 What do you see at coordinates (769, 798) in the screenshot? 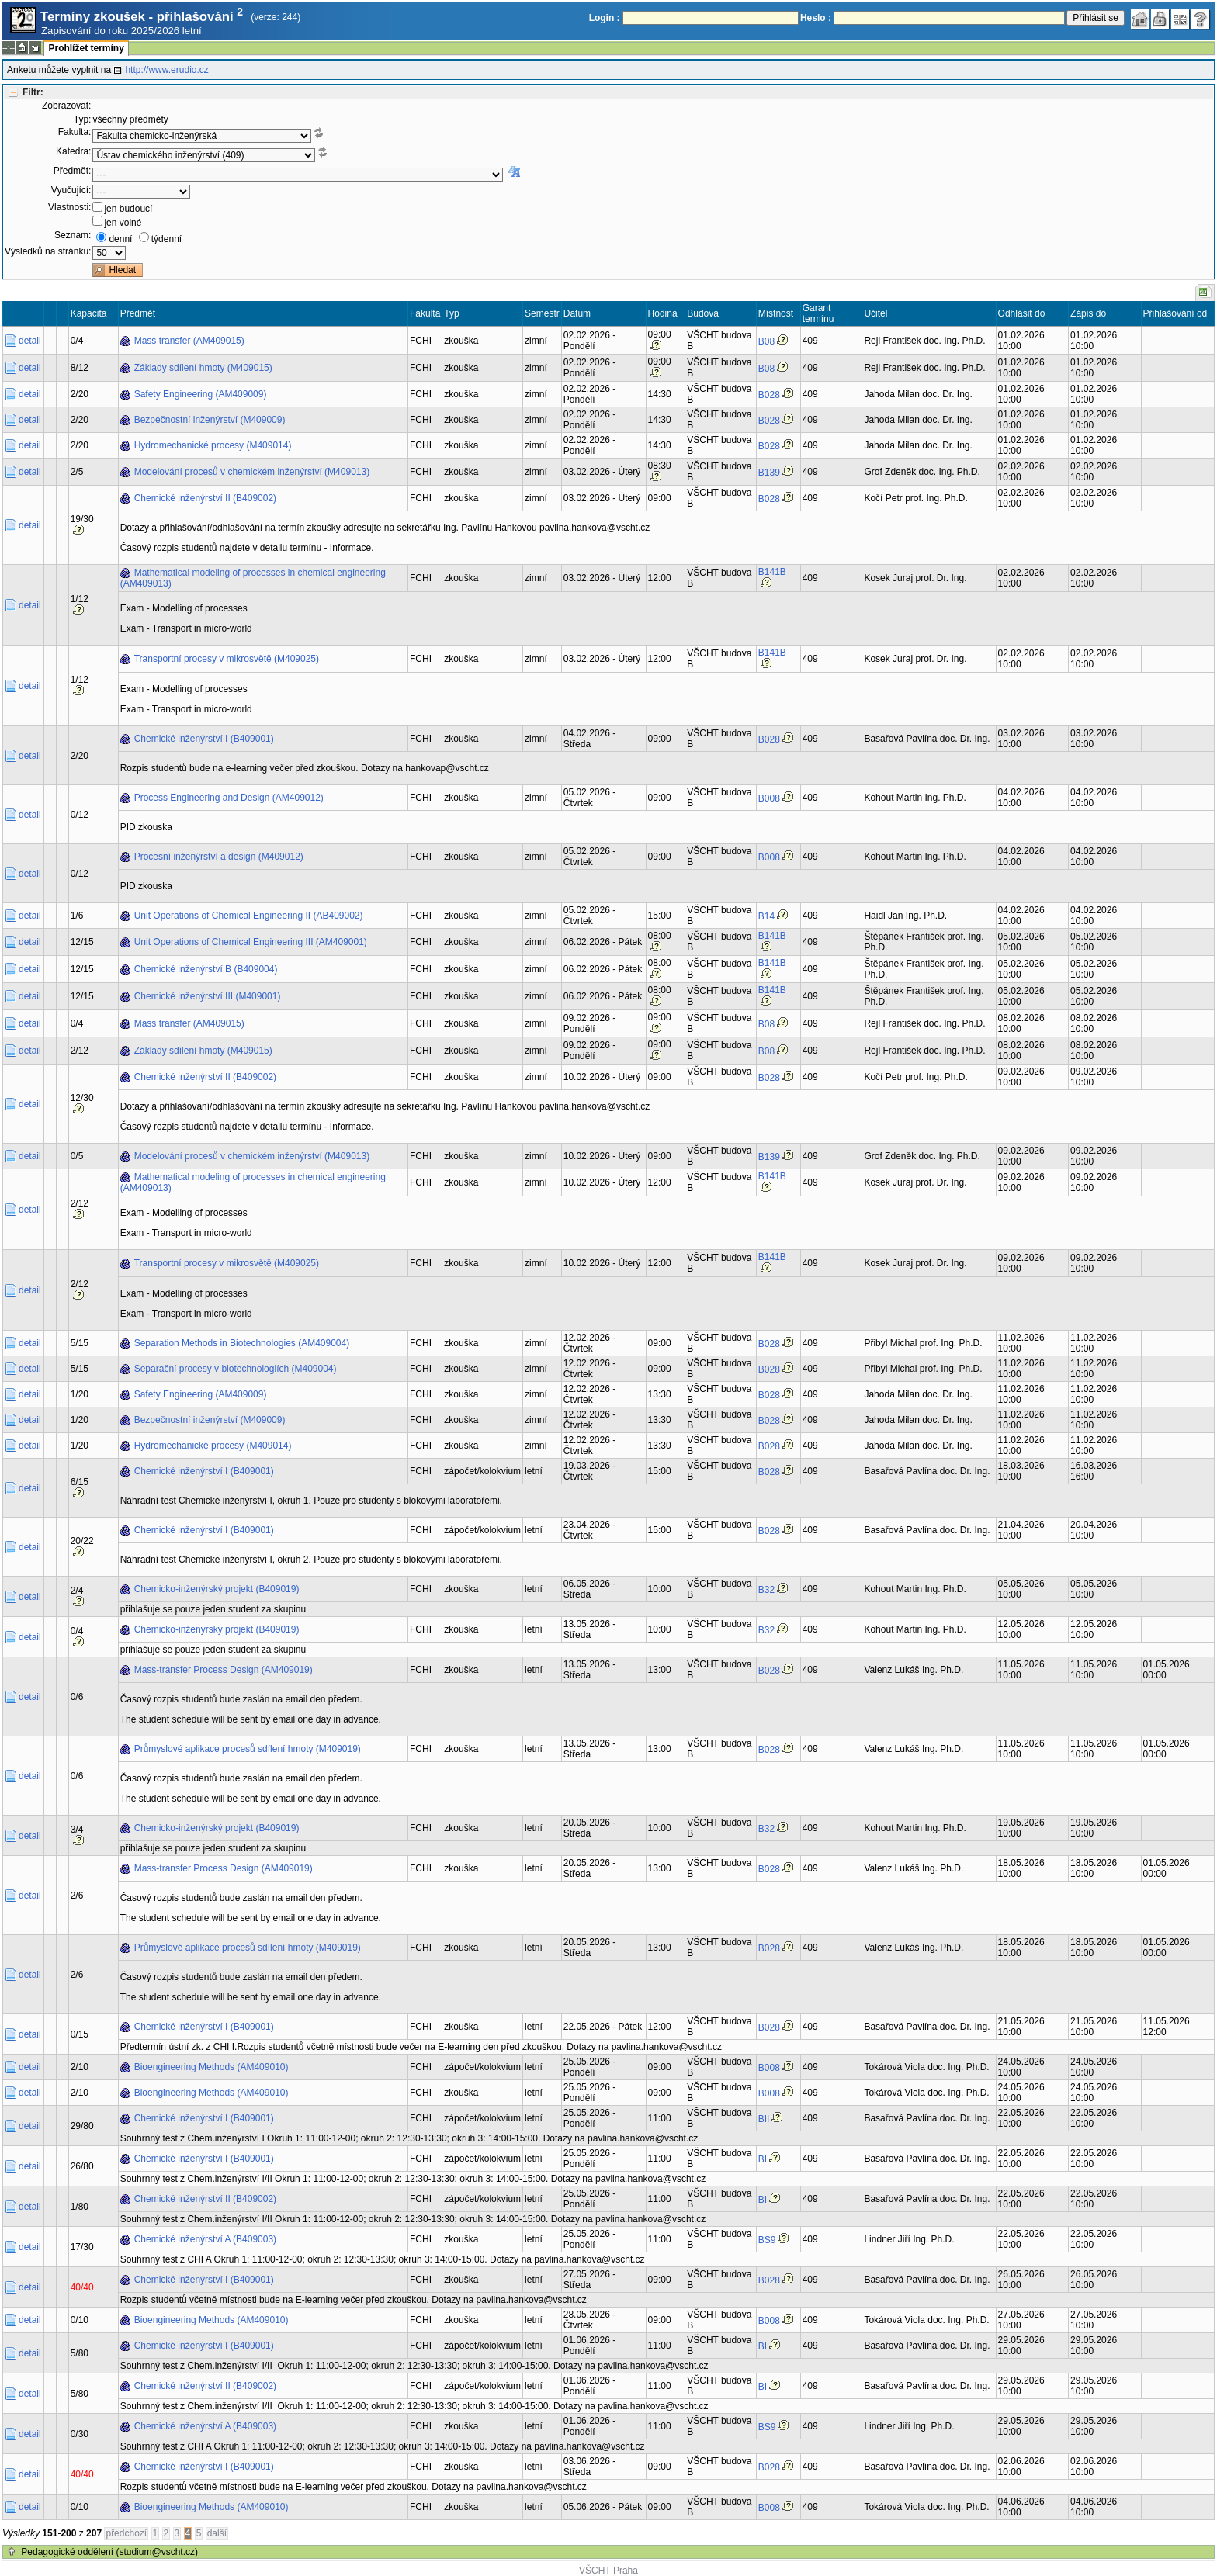
I see `B008` at bounding box center [769, 798].